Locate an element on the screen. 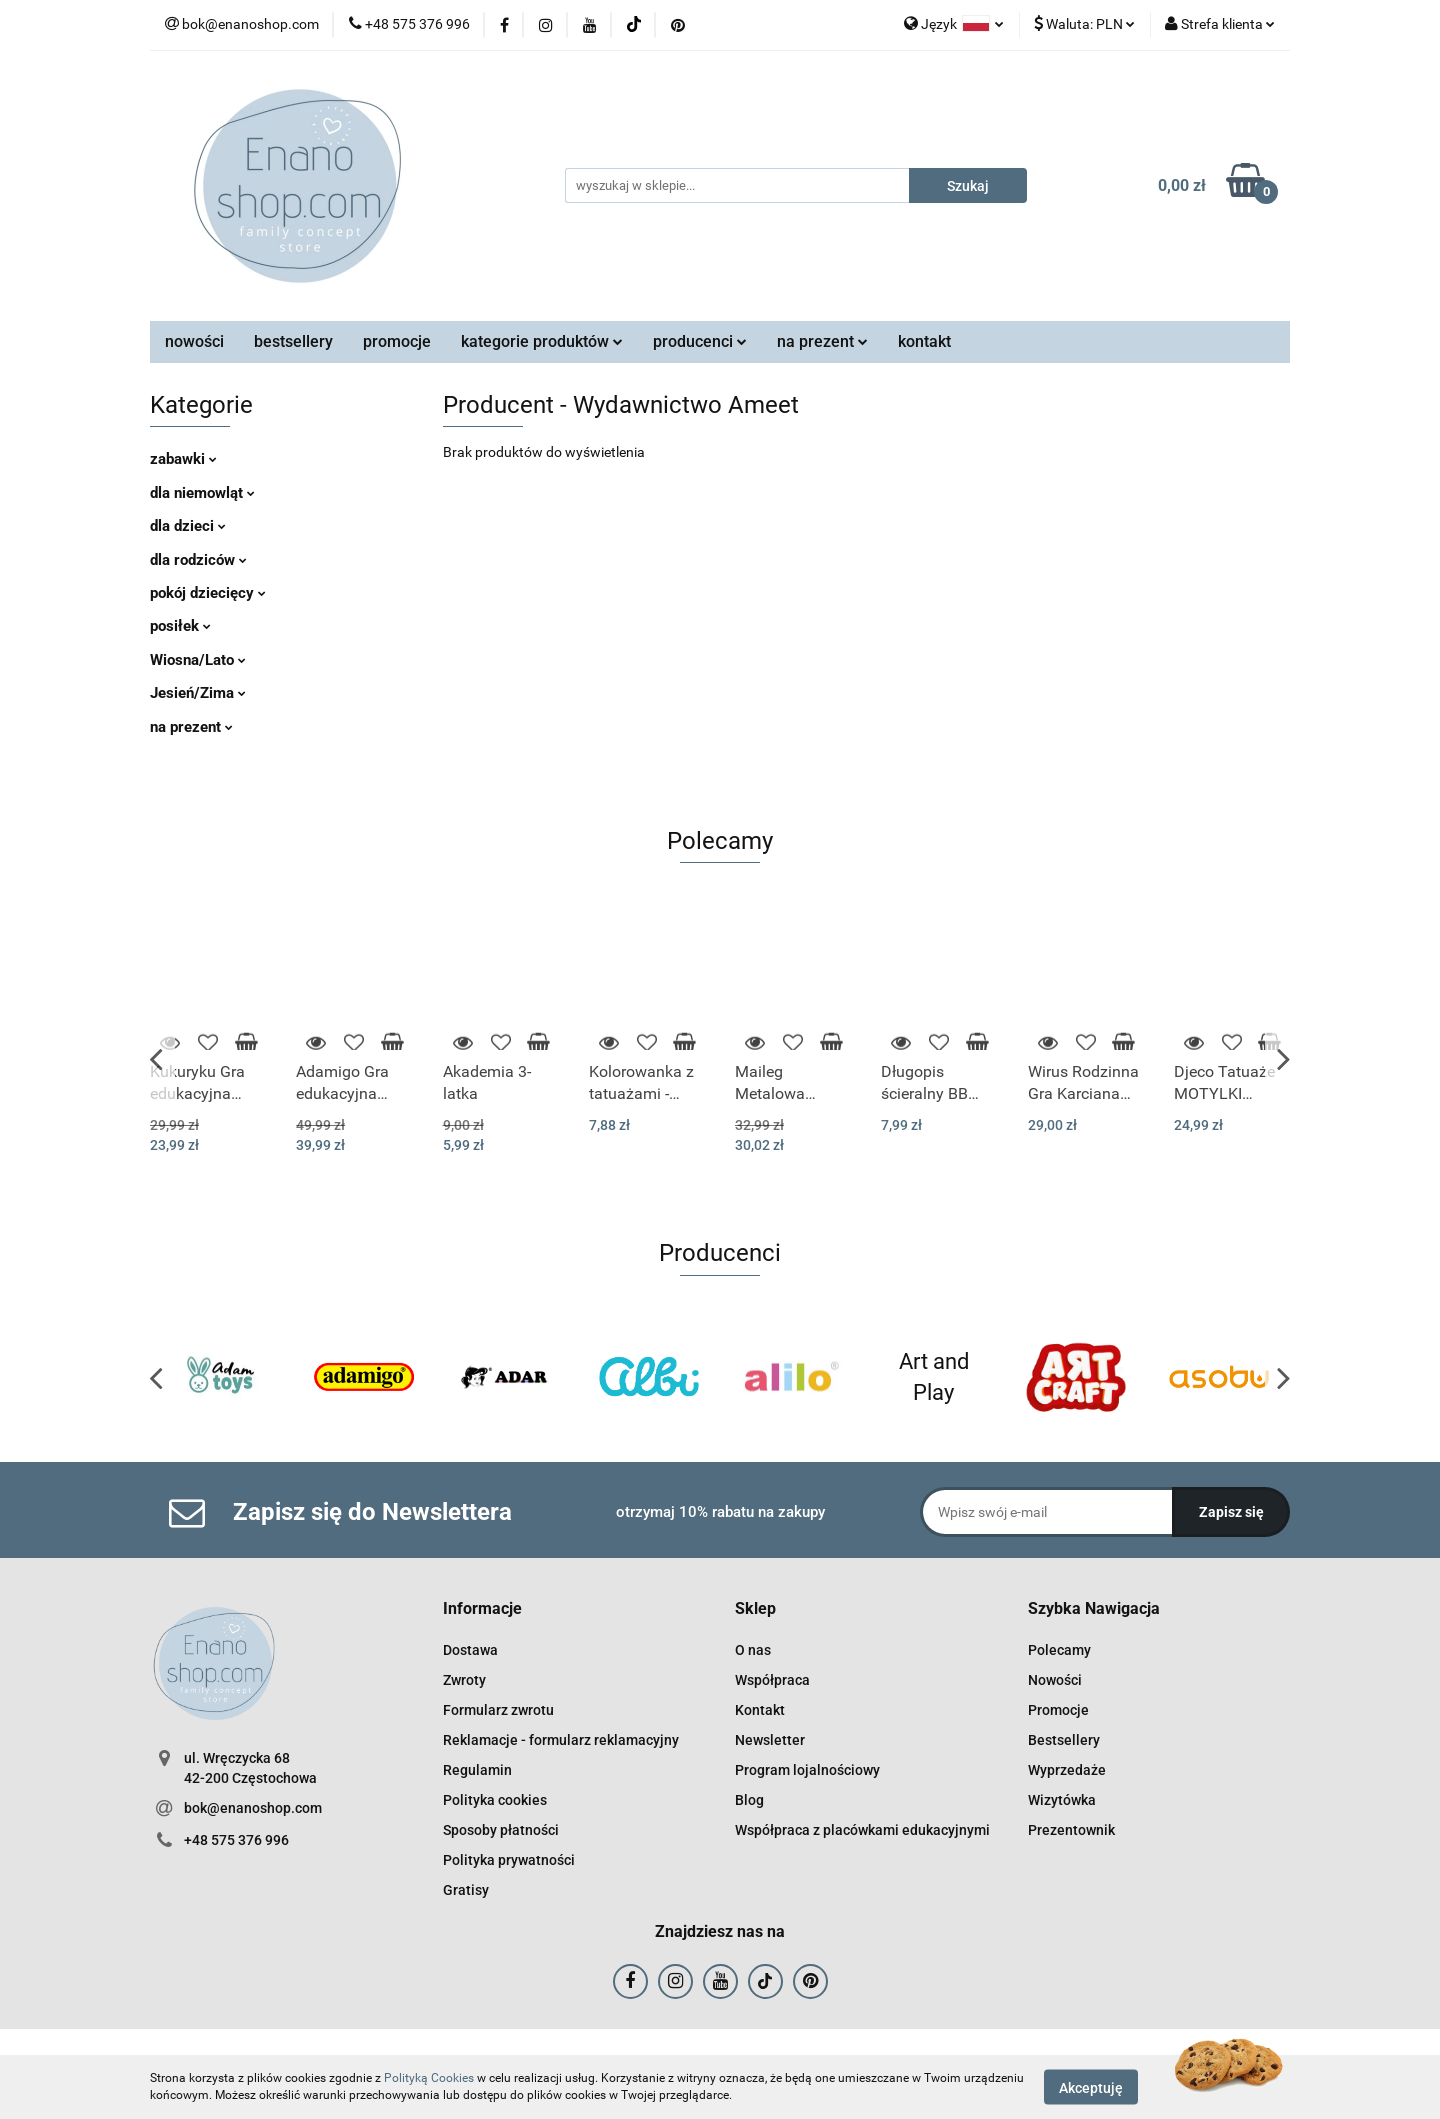 The height and width of the screenshot is (2119, 1440). Dostawa is located at coordinates (470, 1650).